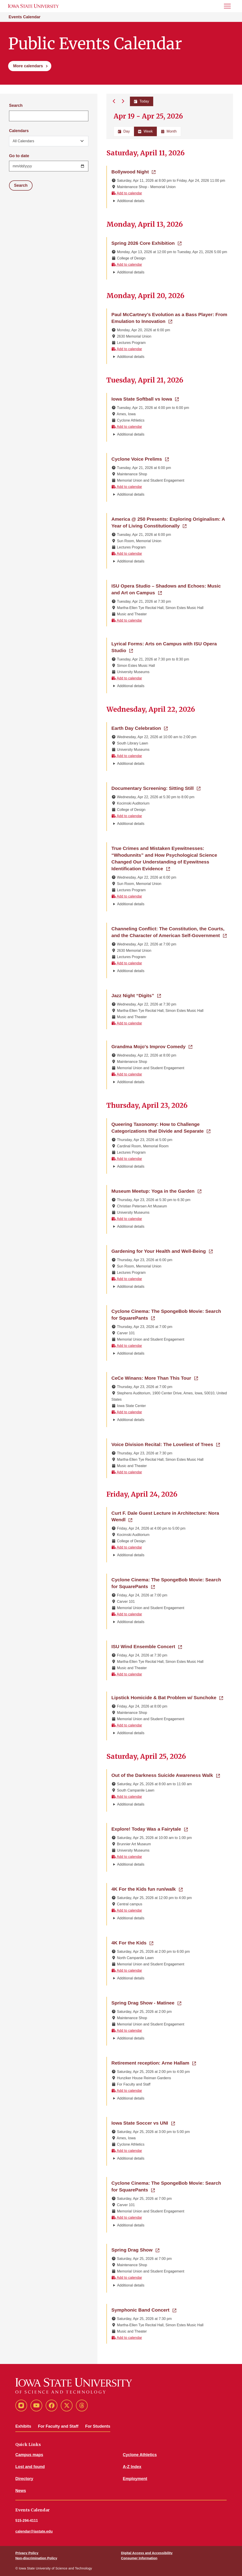  What do you see at coordinates (135, 2249) in the screenshot?
I see `Spring Drag Show` at bounding box center [135, 2249].